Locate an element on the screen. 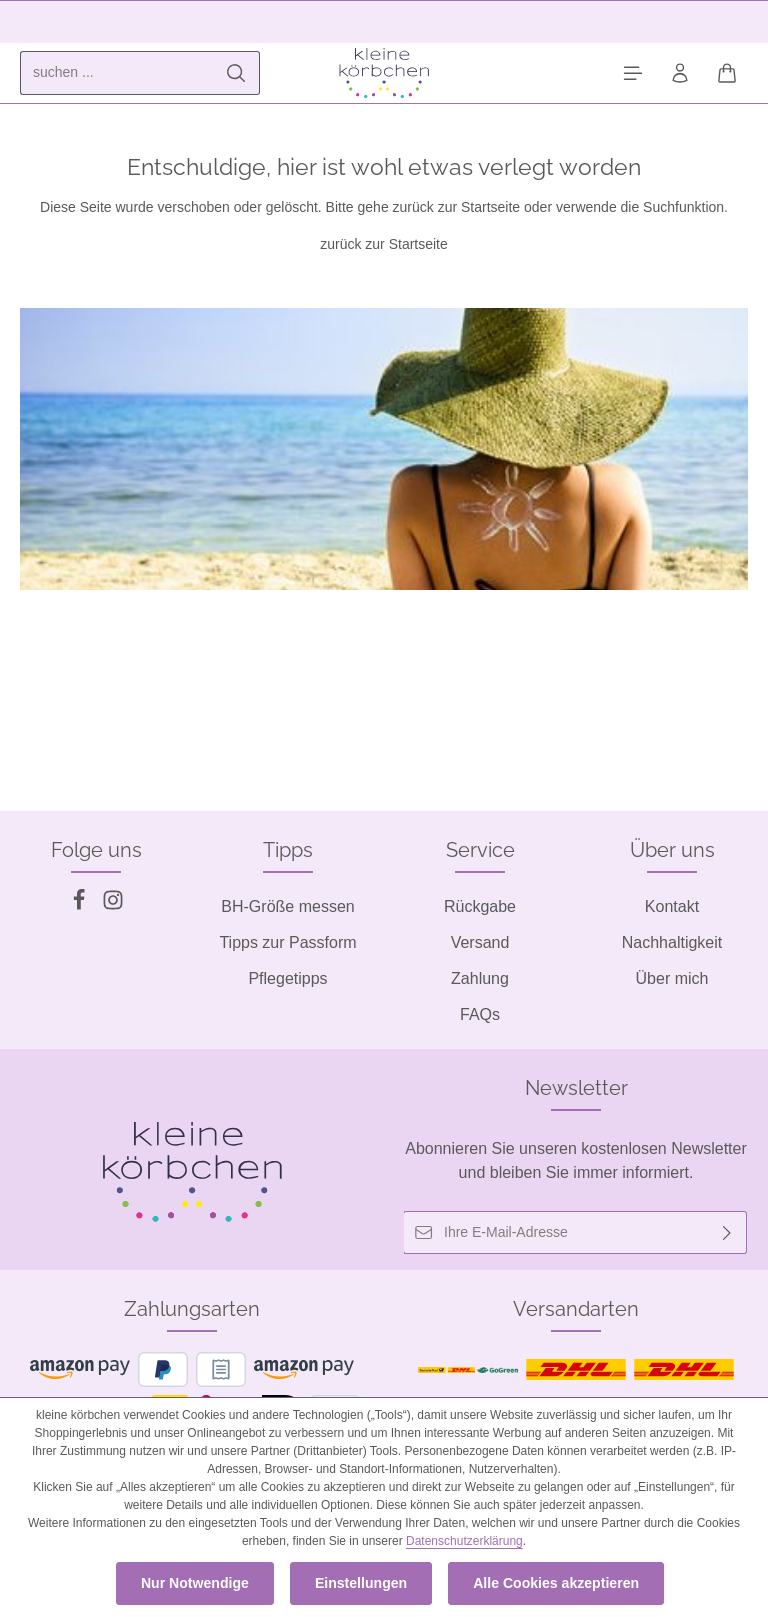  Pflegetipps is located at coordinates (287, 978).